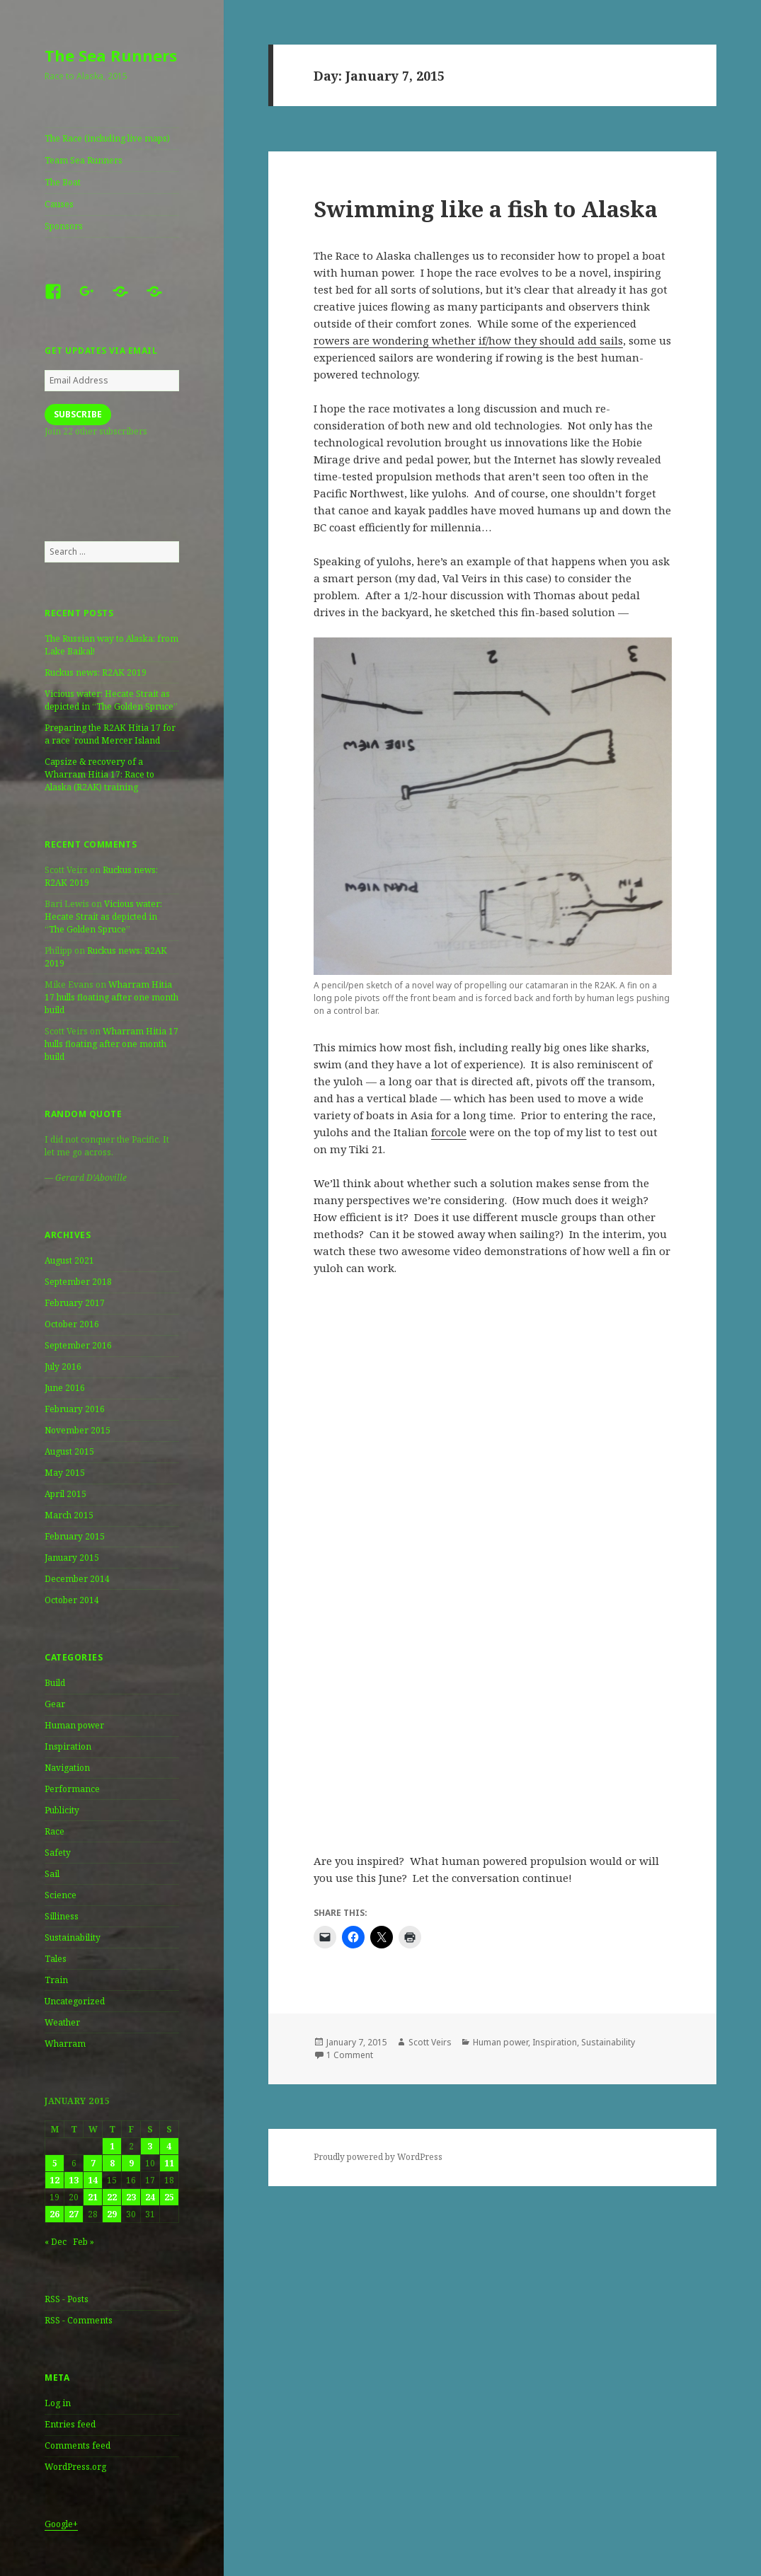 The width and height of the screenshot is (761, 2576). I want to click on 13 [Posts published on January 13, 2015], so click(74, 2180).